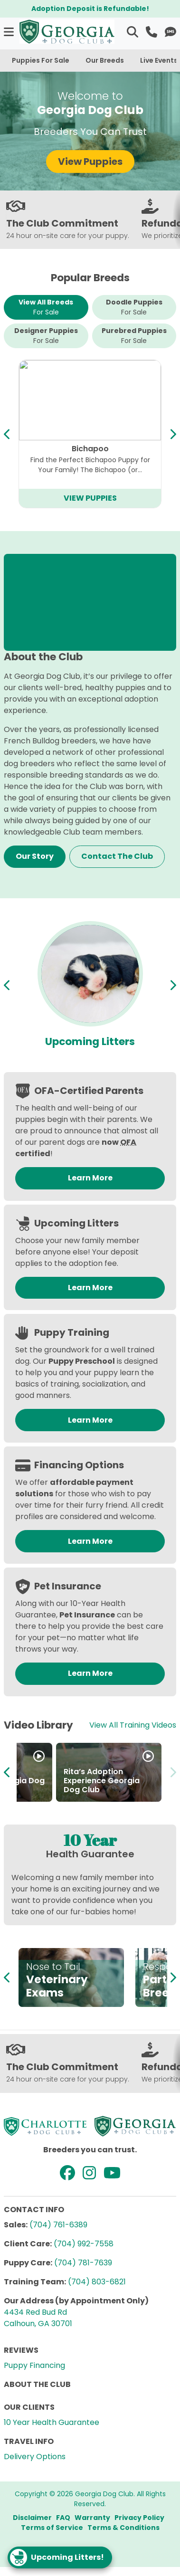 This screenshot has width=180, height=2576. What do you see at coordinates (104, 60) in the screenshot?
I see `Our Breeds` at bounding box center [104, 60].